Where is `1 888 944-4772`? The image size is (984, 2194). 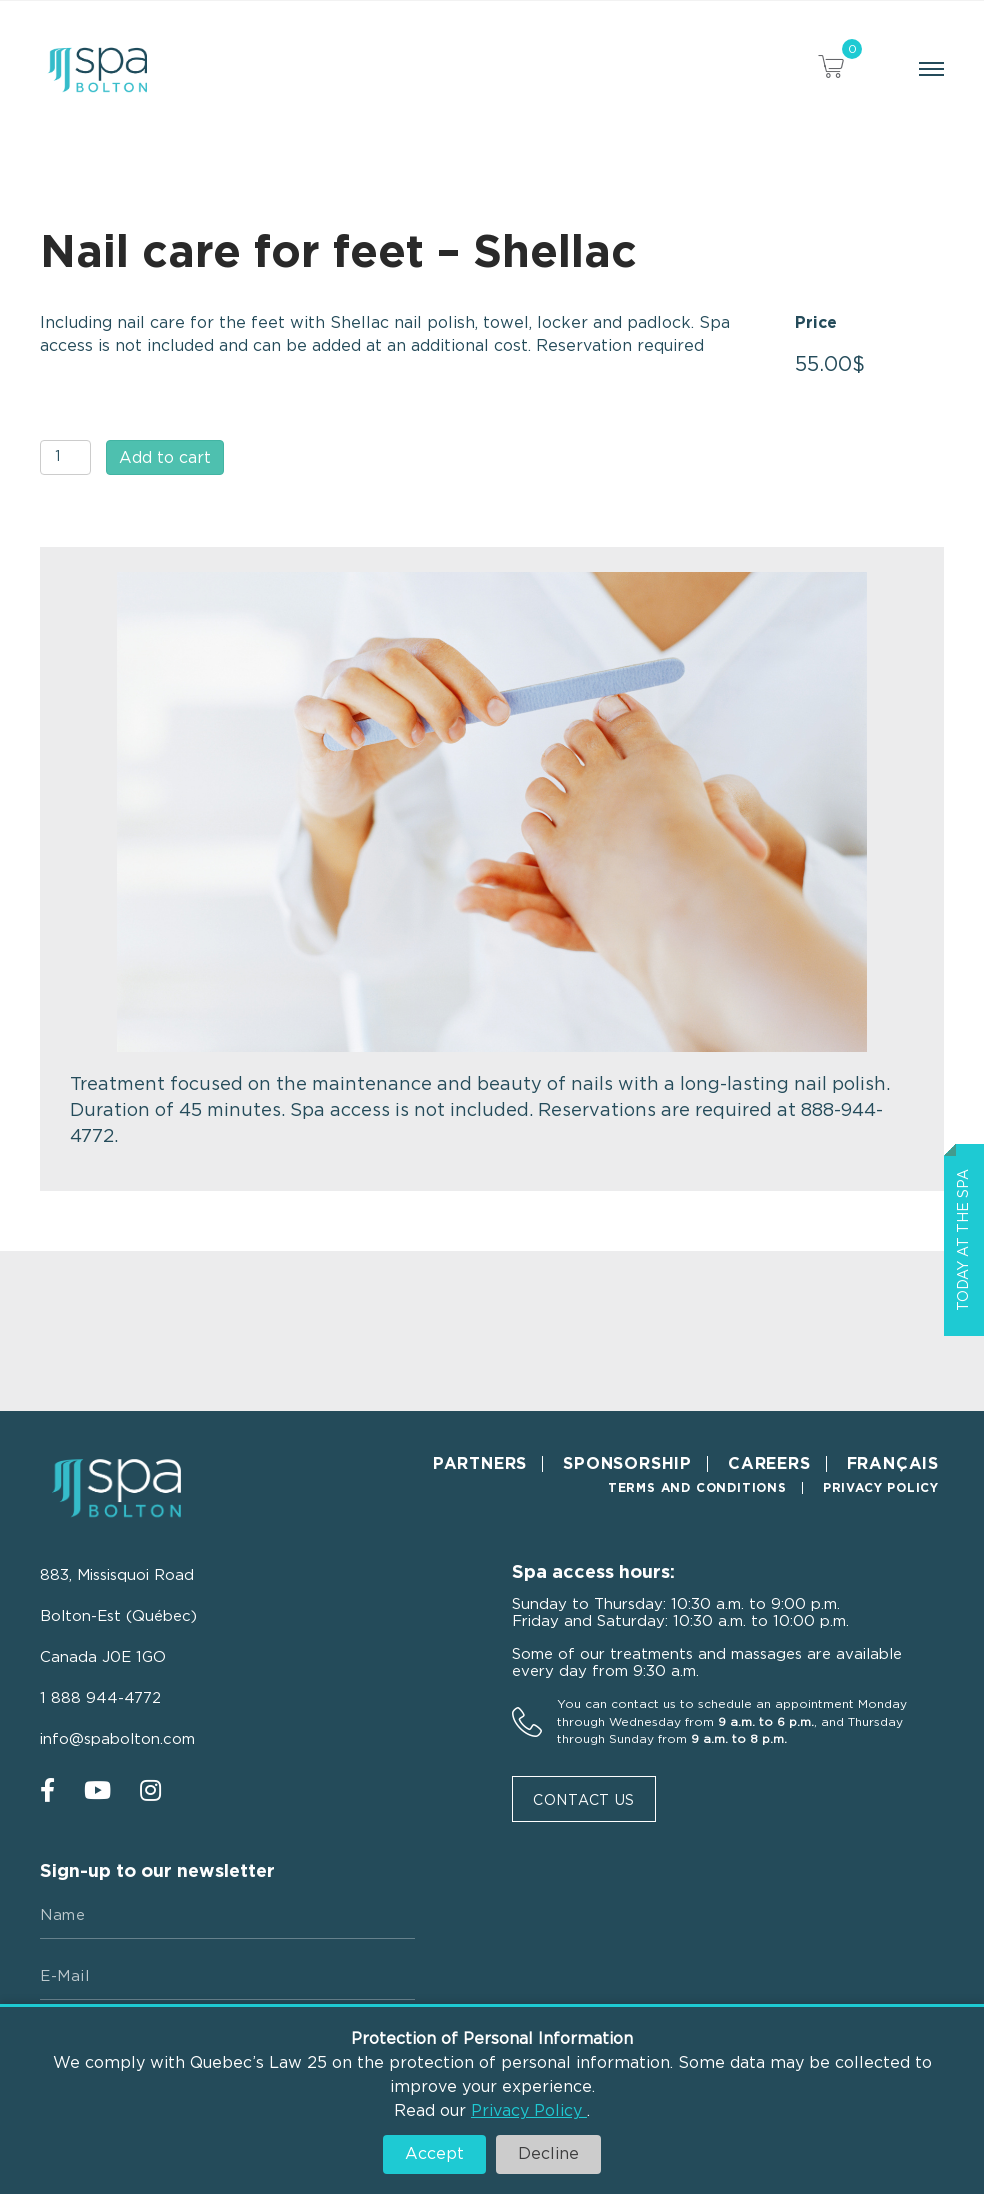
1 888 944-4772 is located at coordinates (100, 1698).